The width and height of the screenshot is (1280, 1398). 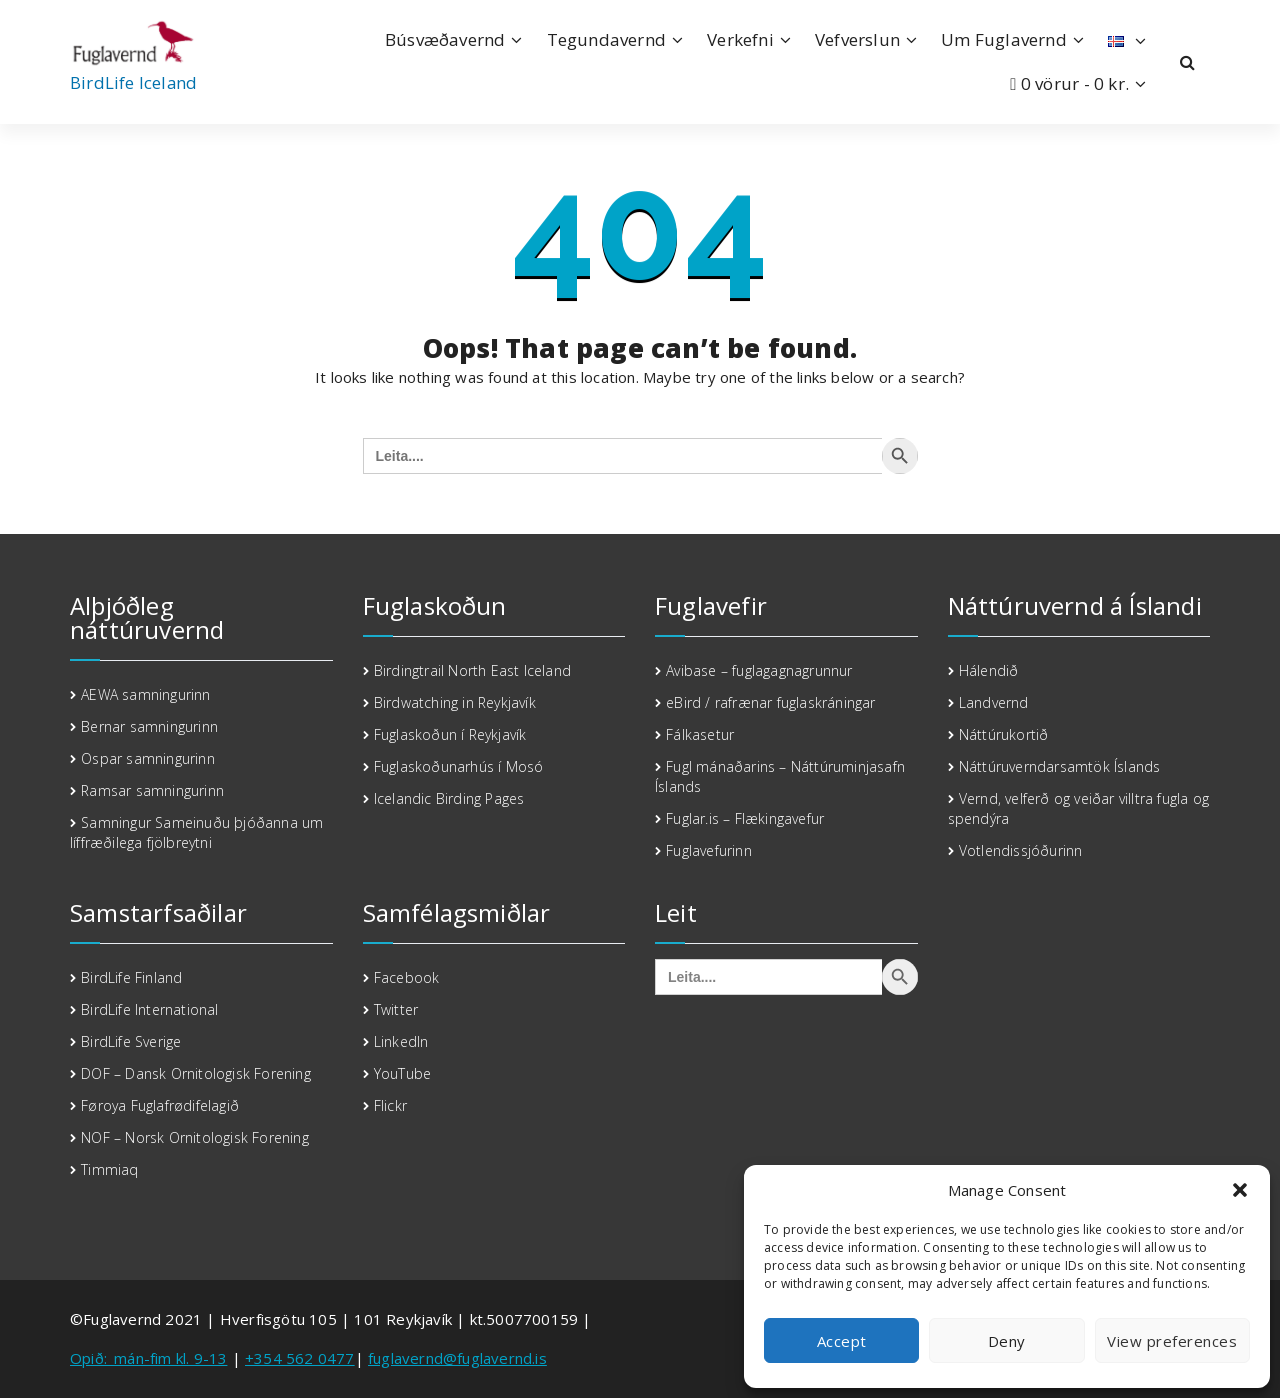 What do you see at coordinates (700, 734) in the screenshot?
I see `Fálkasetur` at bounding box center [700, 734].